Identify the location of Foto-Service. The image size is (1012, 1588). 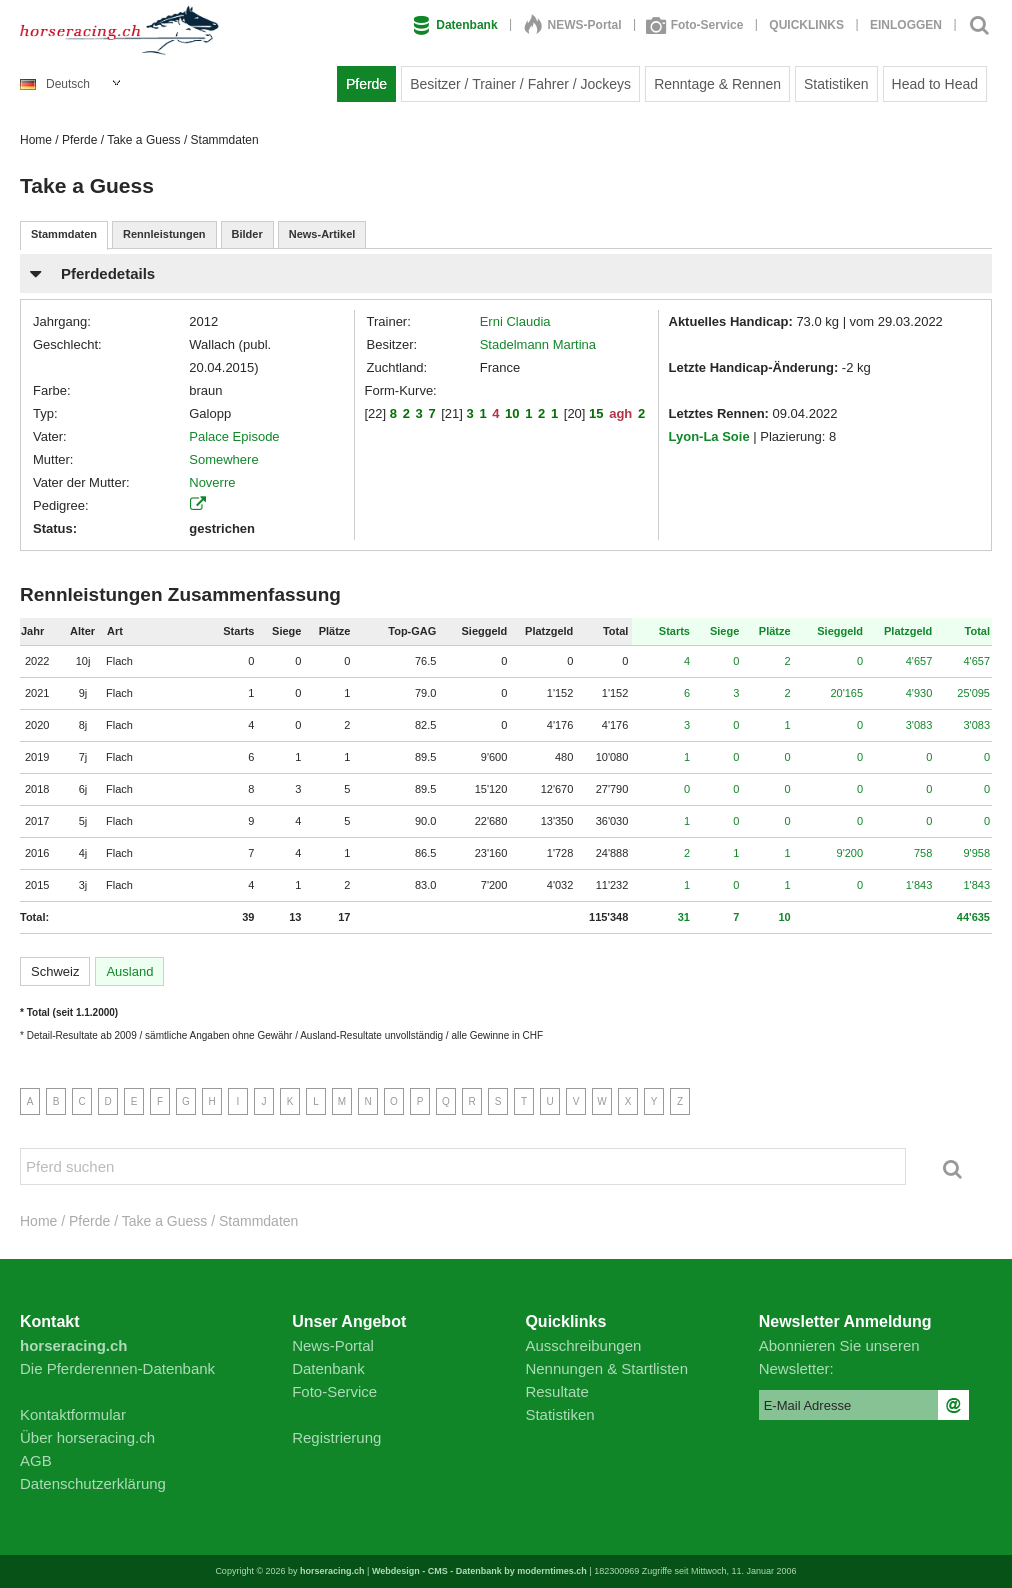
(696, 25).